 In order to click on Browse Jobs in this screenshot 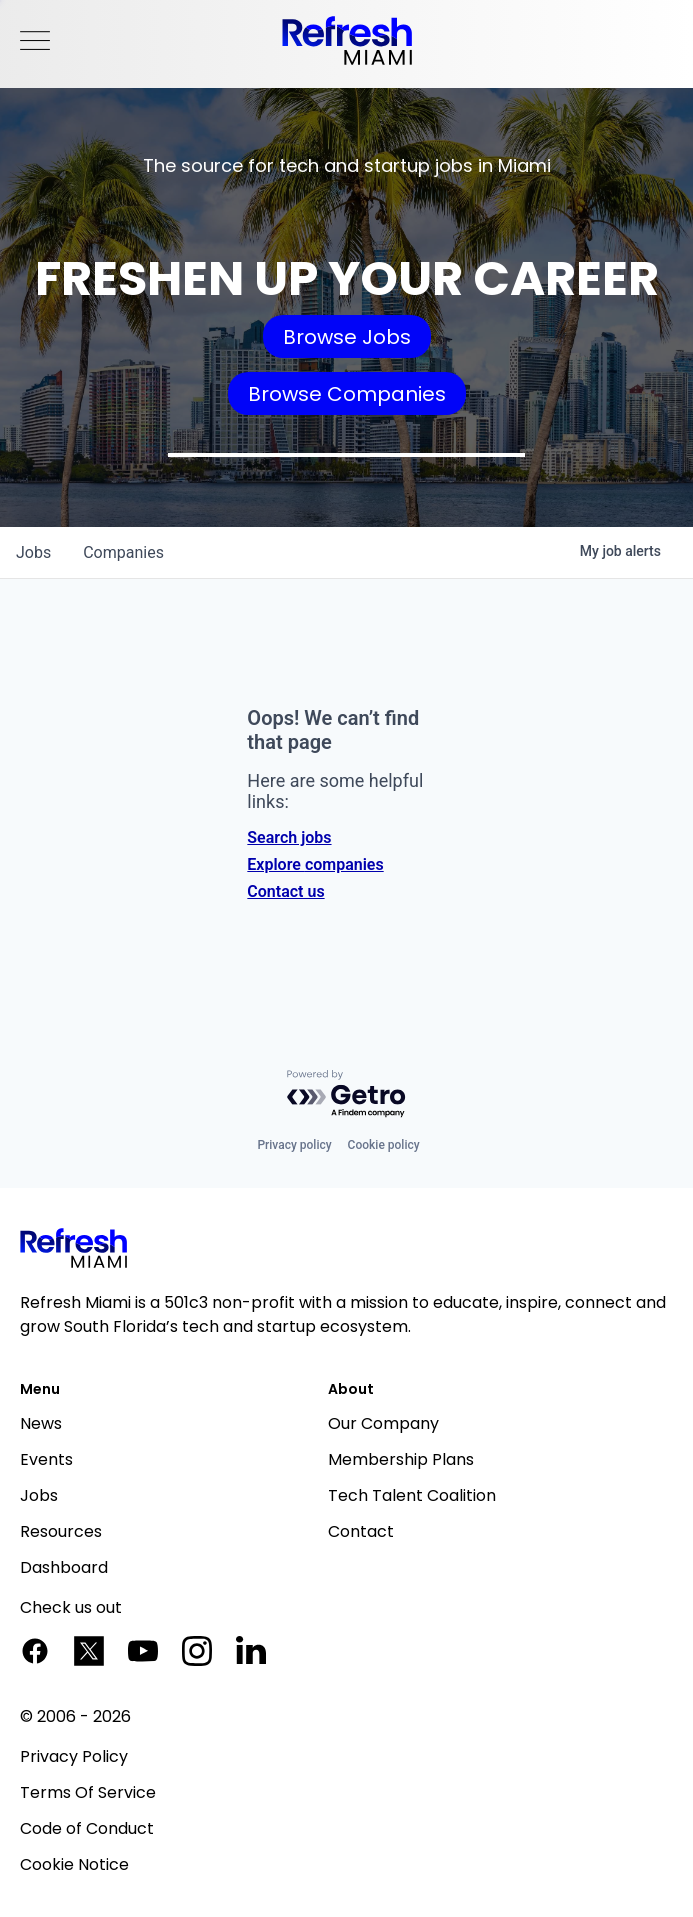, I will do `click(347, 337)`.